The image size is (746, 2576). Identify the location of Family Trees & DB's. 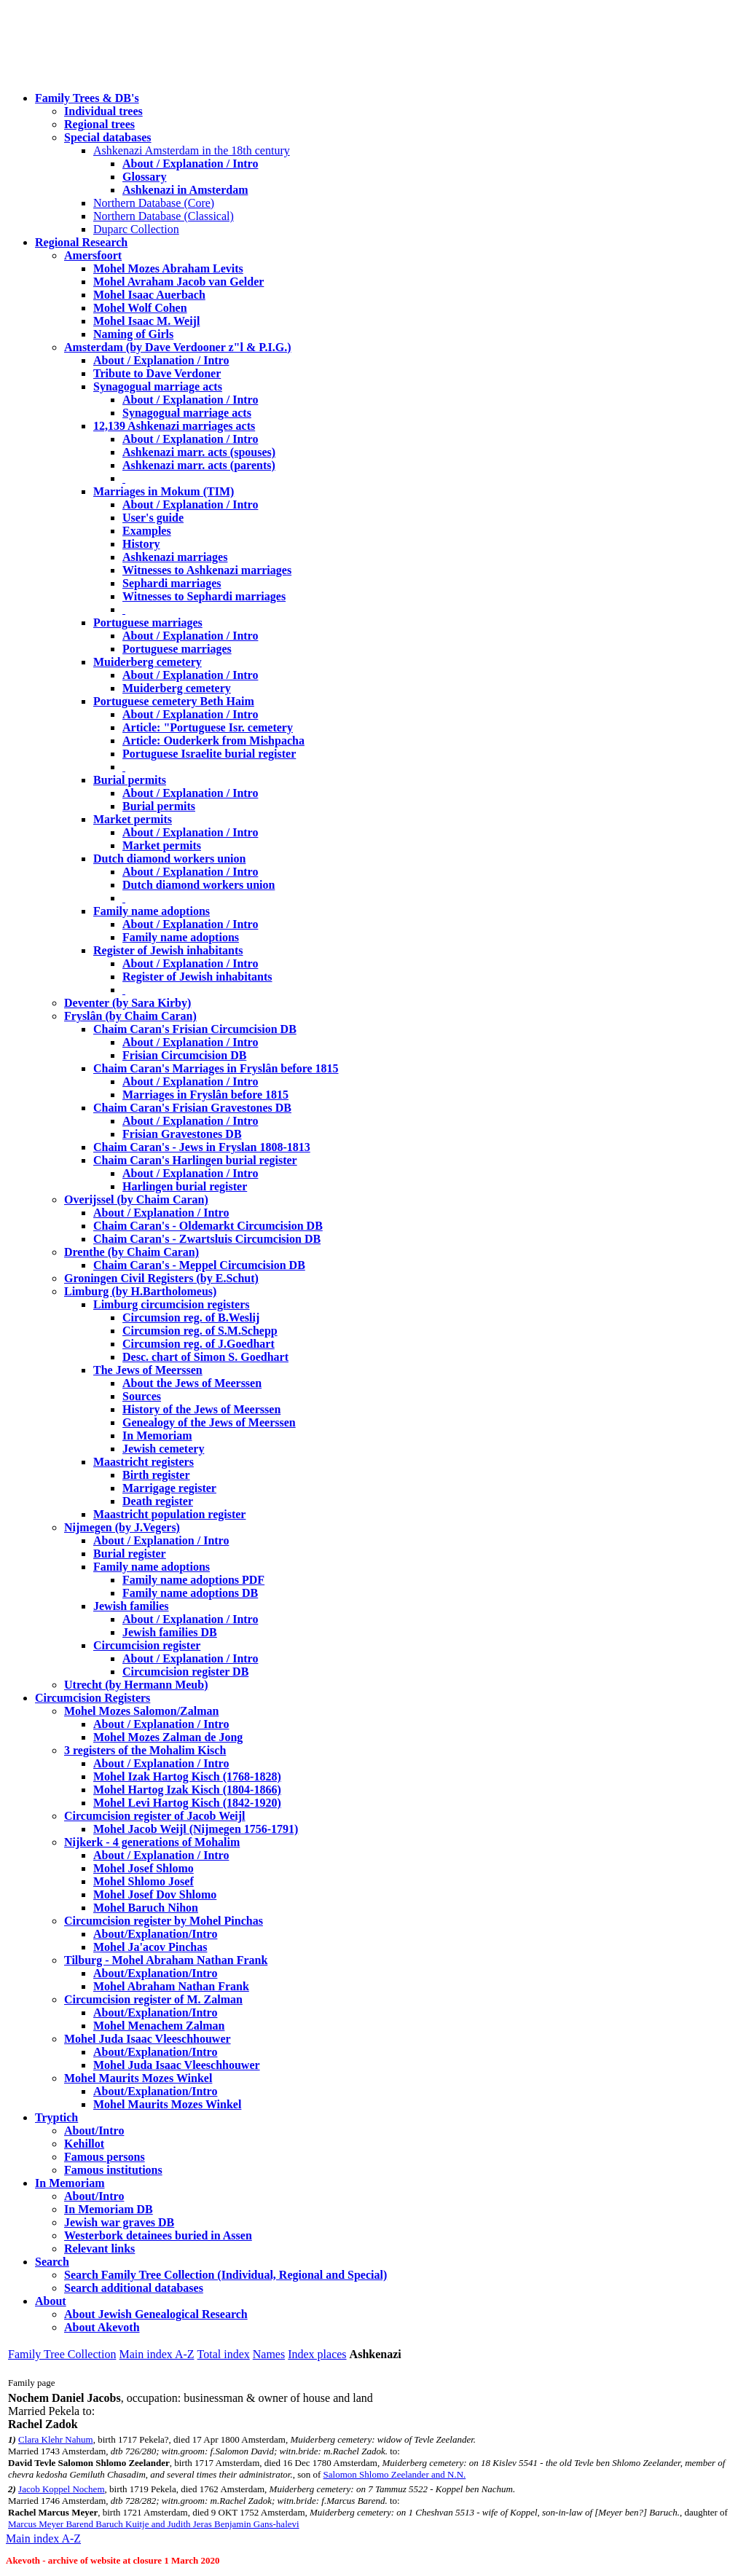
(87, 98).